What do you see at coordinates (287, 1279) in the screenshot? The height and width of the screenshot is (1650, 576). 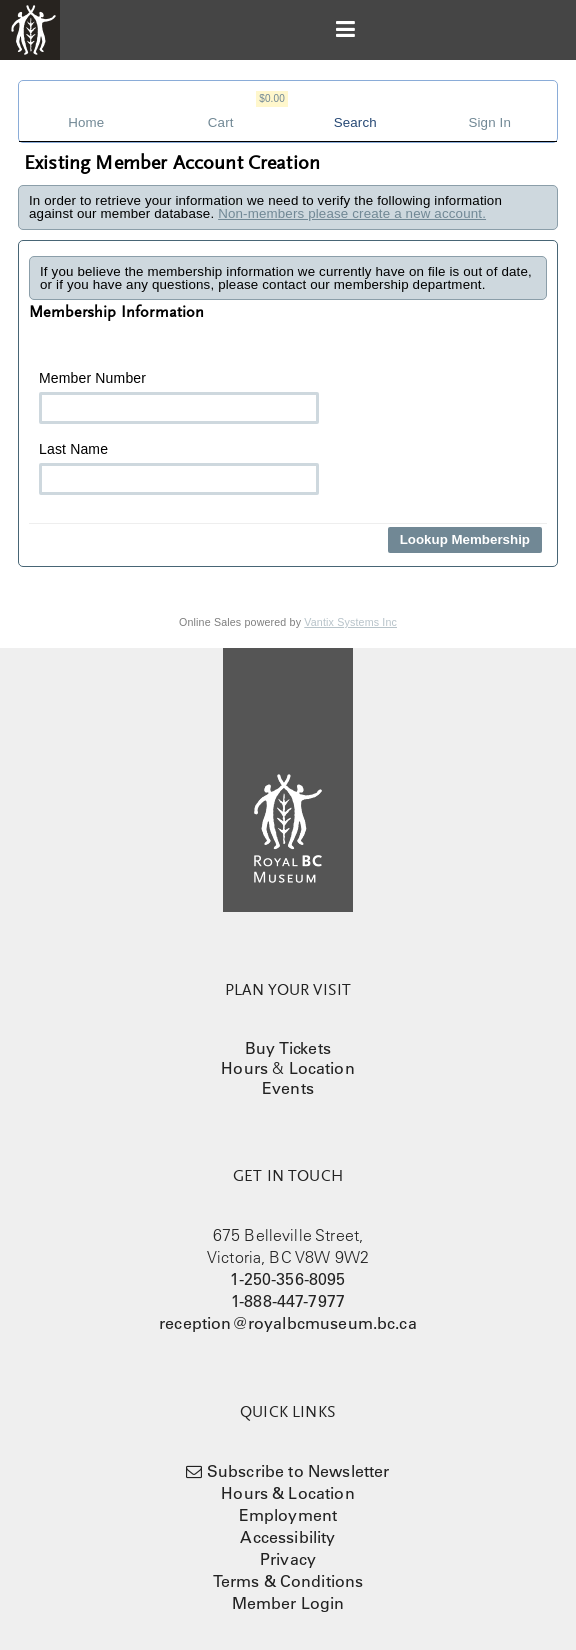 I see `1-250-356-8095` at bounding box center [287, 1279].